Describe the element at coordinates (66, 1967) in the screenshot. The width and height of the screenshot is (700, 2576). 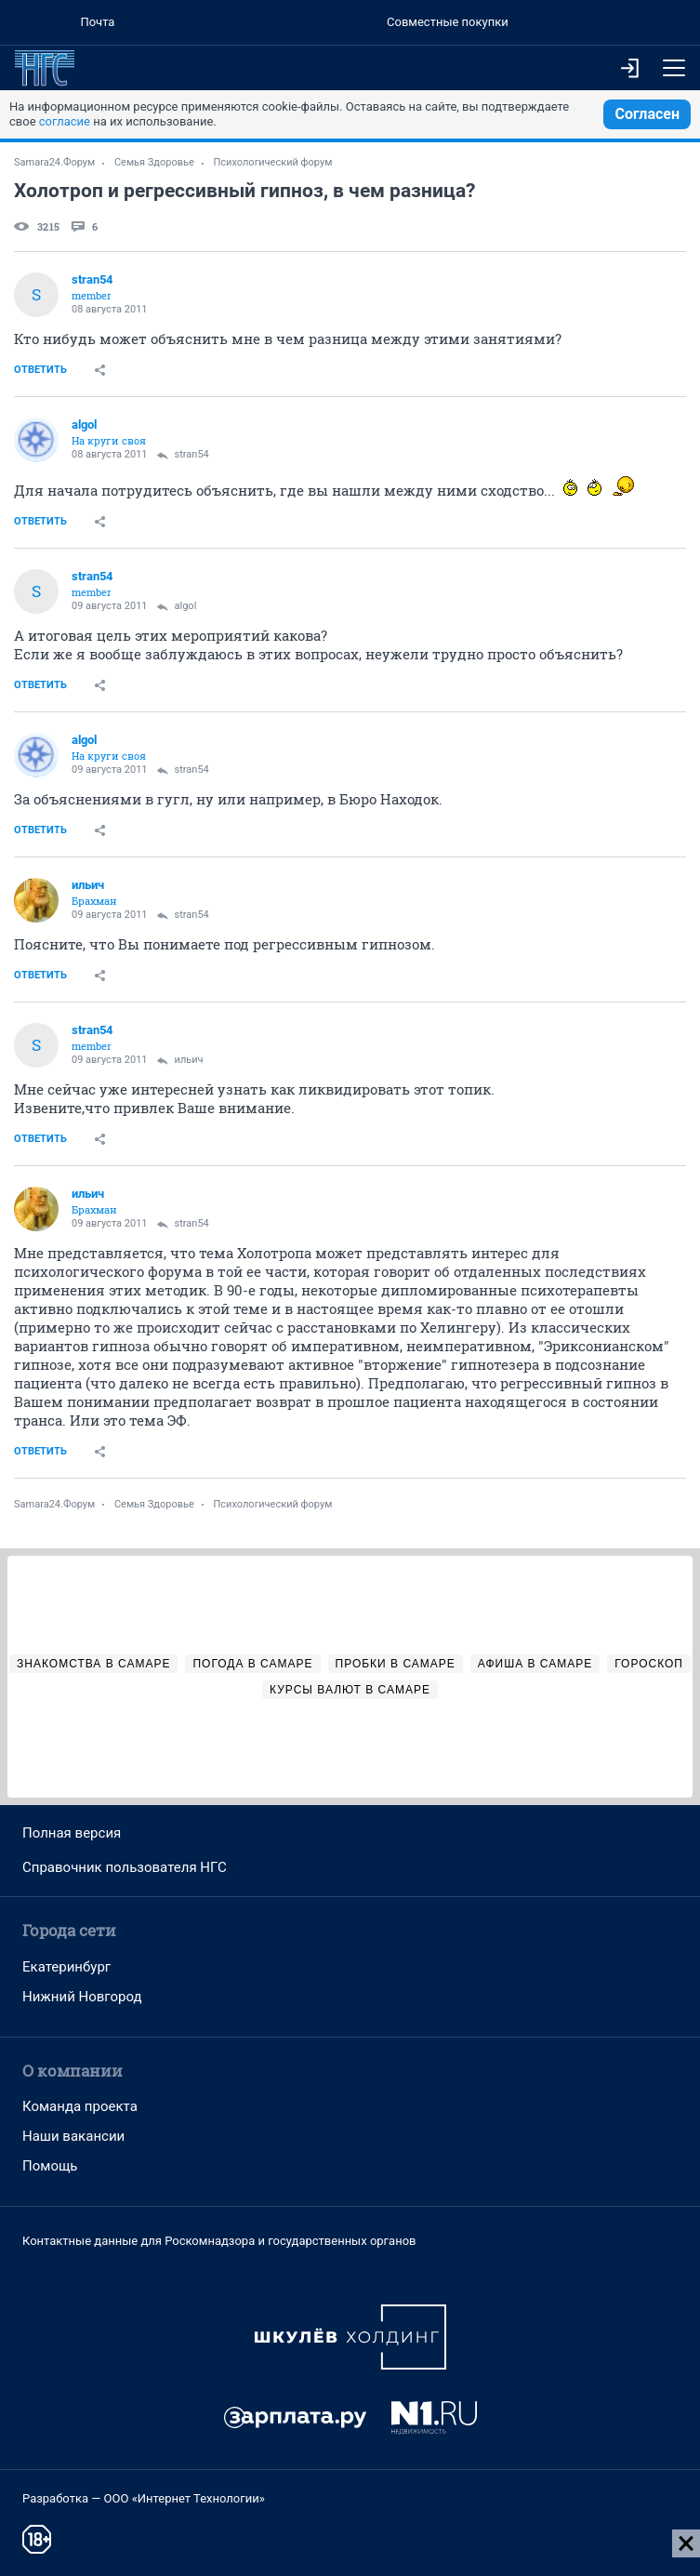
I see `Екатеринбург` at that location.